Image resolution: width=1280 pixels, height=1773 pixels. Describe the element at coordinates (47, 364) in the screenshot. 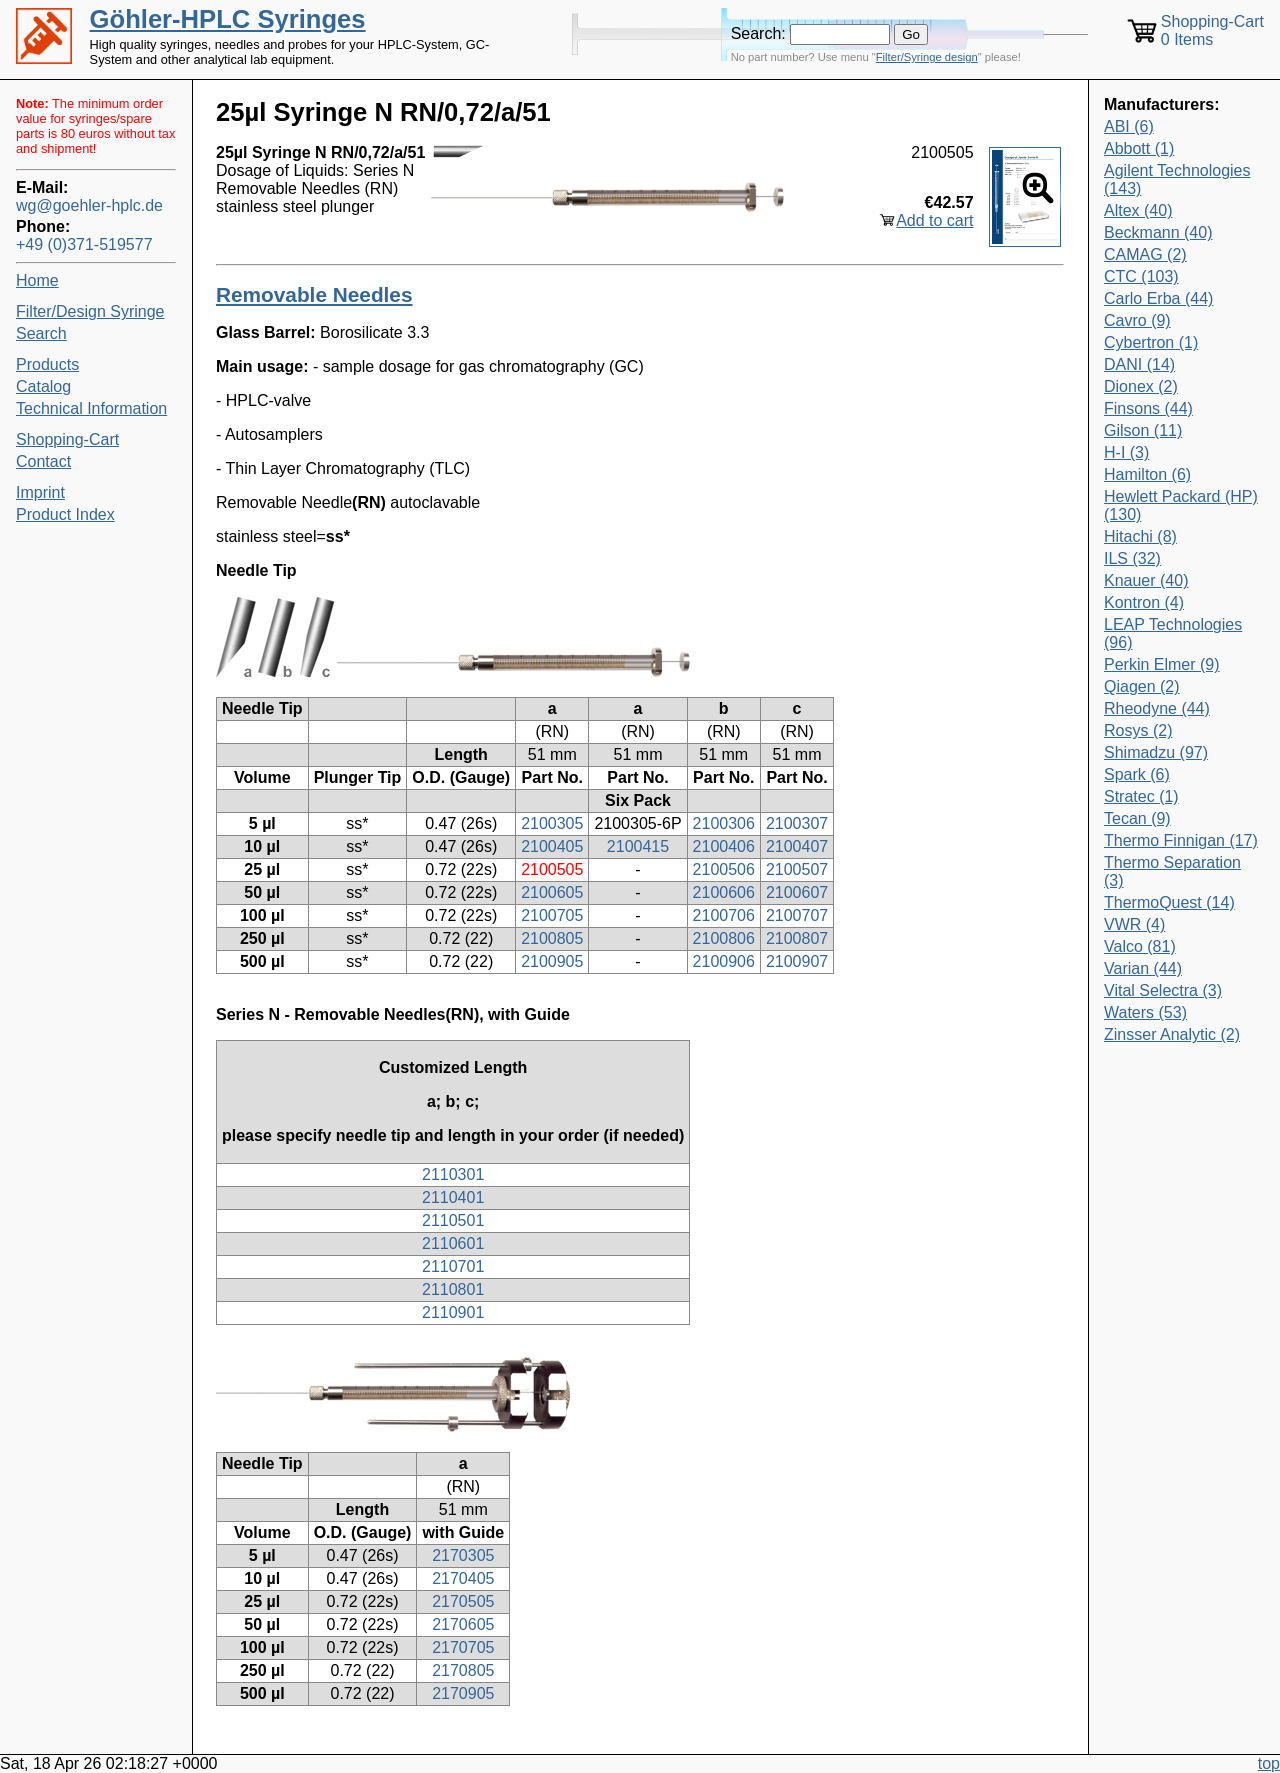

I see `Products` at that location.